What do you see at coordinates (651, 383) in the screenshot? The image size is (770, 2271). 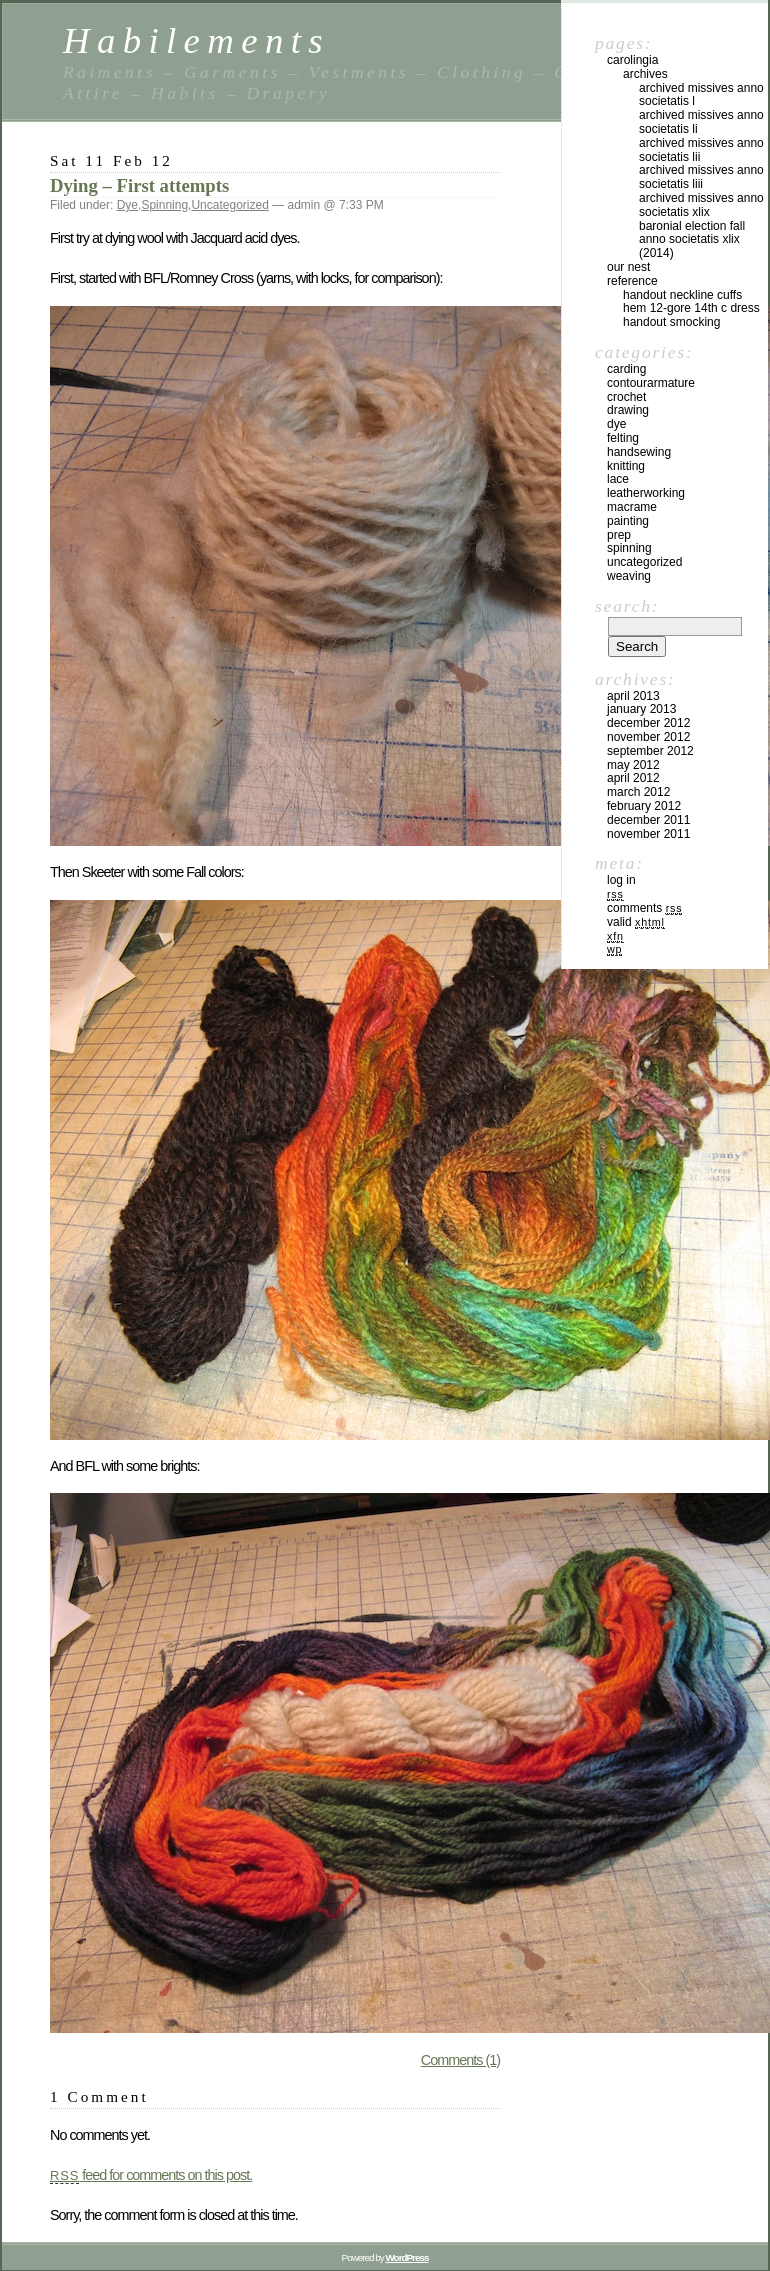 I see `ContourArmature` at bounding box center [651, 383].